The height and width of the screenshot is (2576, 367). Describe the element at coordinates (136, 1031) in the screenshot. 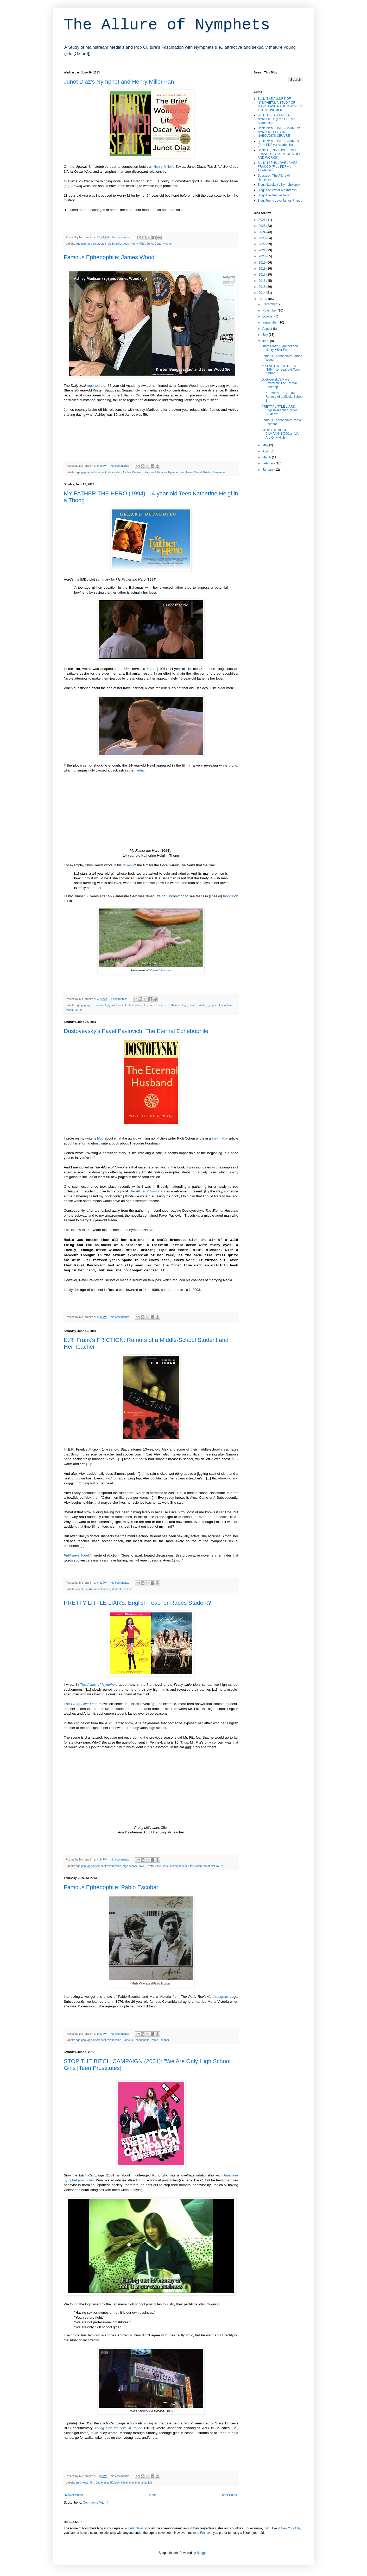

I see `Dostoyevsky's Pavel Pavlovich: The Eternal Ephebophile` at that location.